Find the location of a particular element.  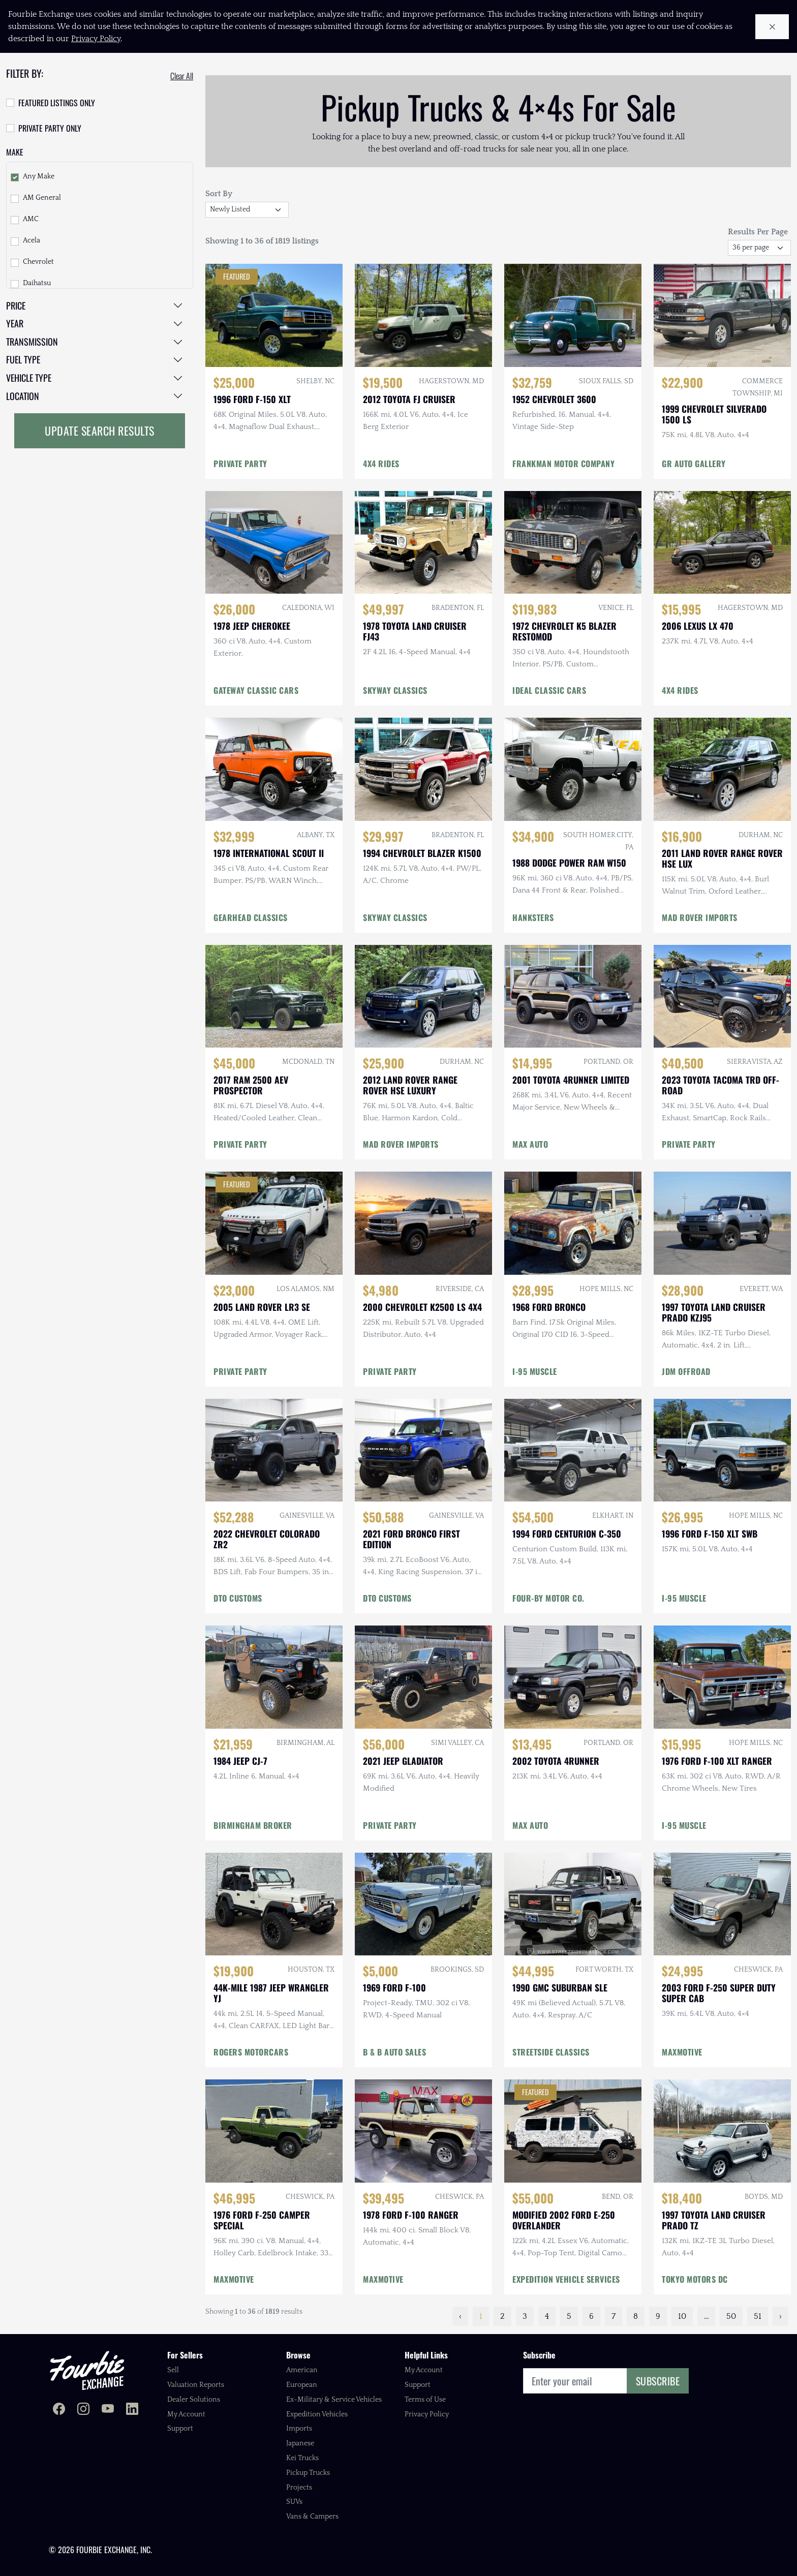

[Fourbie Exchange on Facebook] is located at coordinates (59, 2410).